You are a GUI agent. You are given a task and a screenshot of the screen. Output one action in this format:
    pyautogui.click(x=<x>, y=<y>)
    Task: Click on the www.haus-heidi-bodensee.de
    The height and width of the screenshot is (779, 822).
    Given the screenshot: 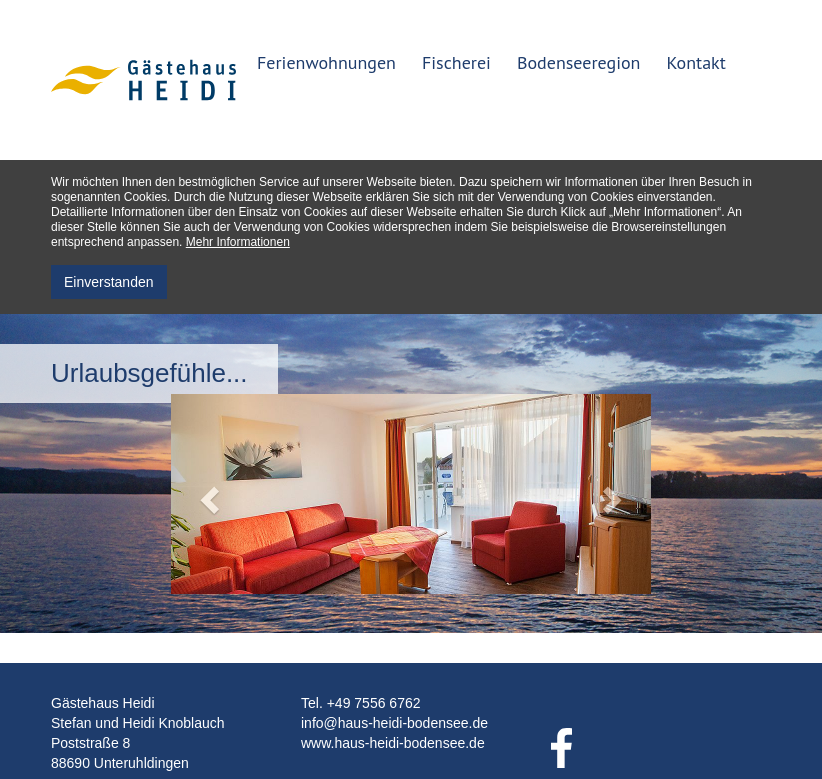 What is the action you would take?
    pyautogui.click(x=393, y=743)
    